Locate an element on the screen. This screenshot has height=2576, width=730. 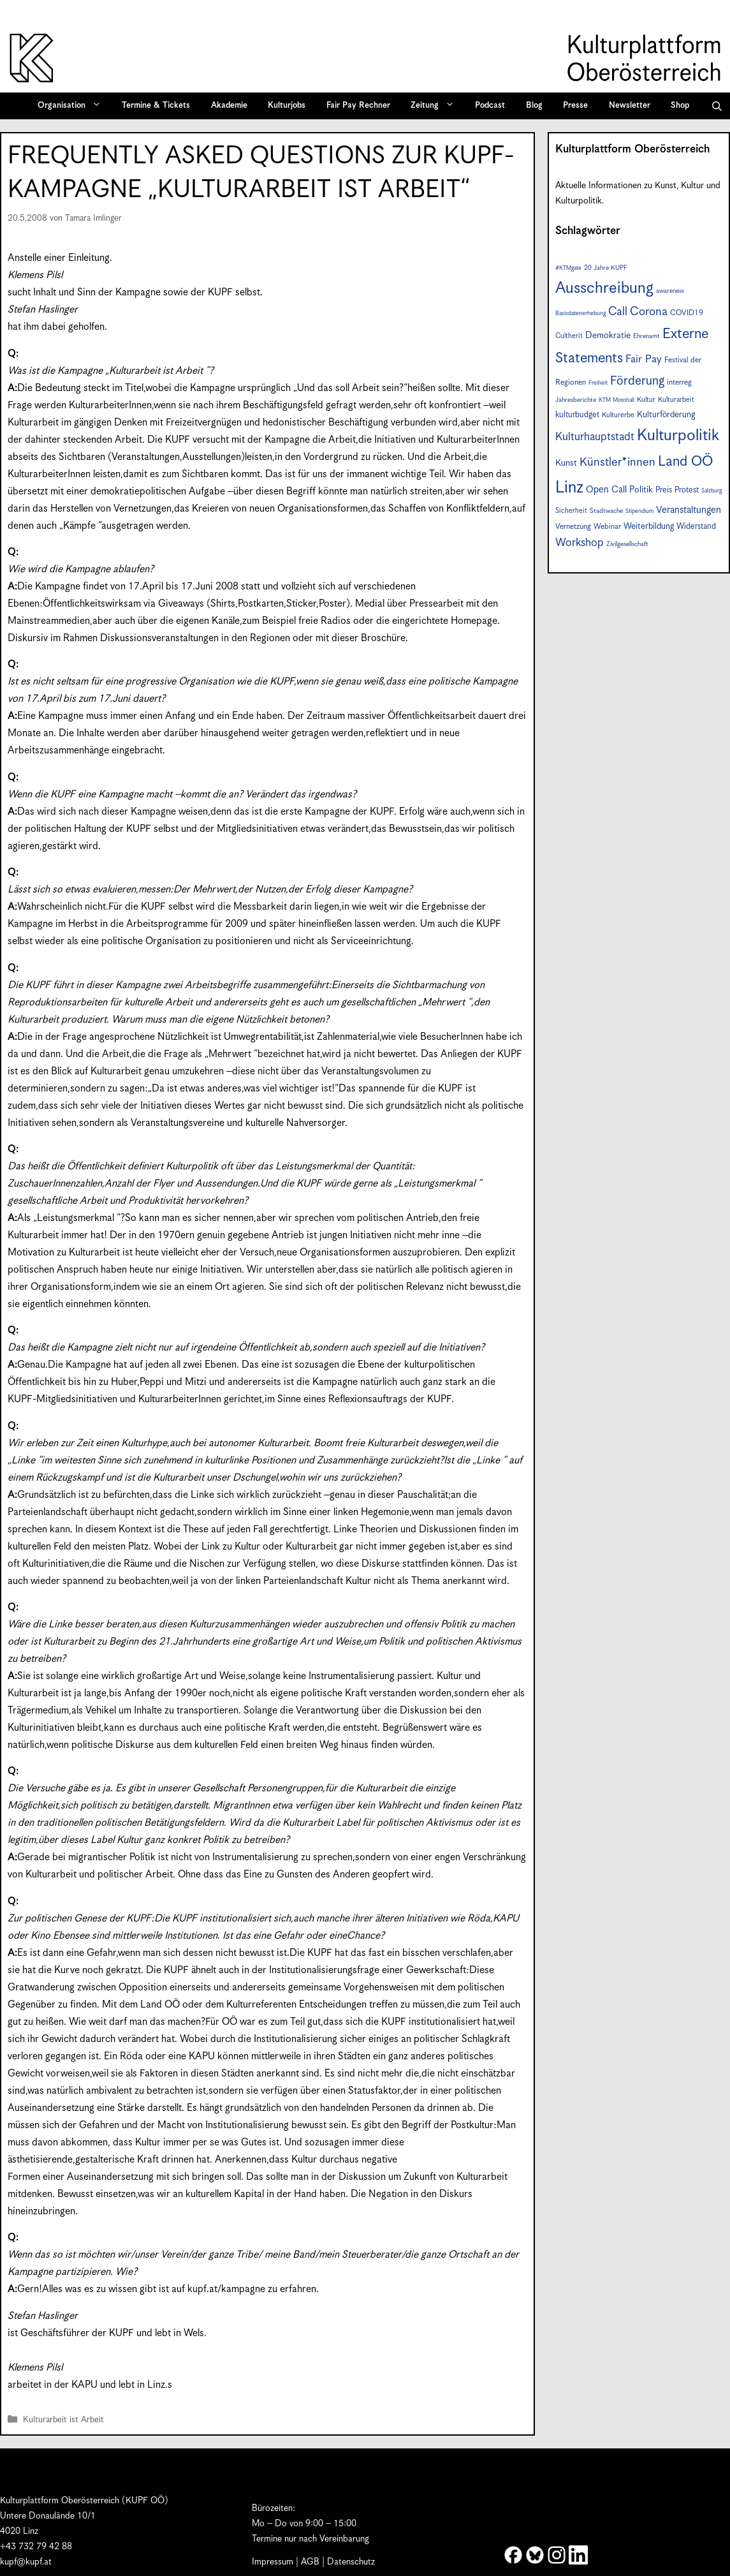
20 Jahre KUPF [20 Jahre KUPF (7 Einträge)] is located at coordinates (605, 268).